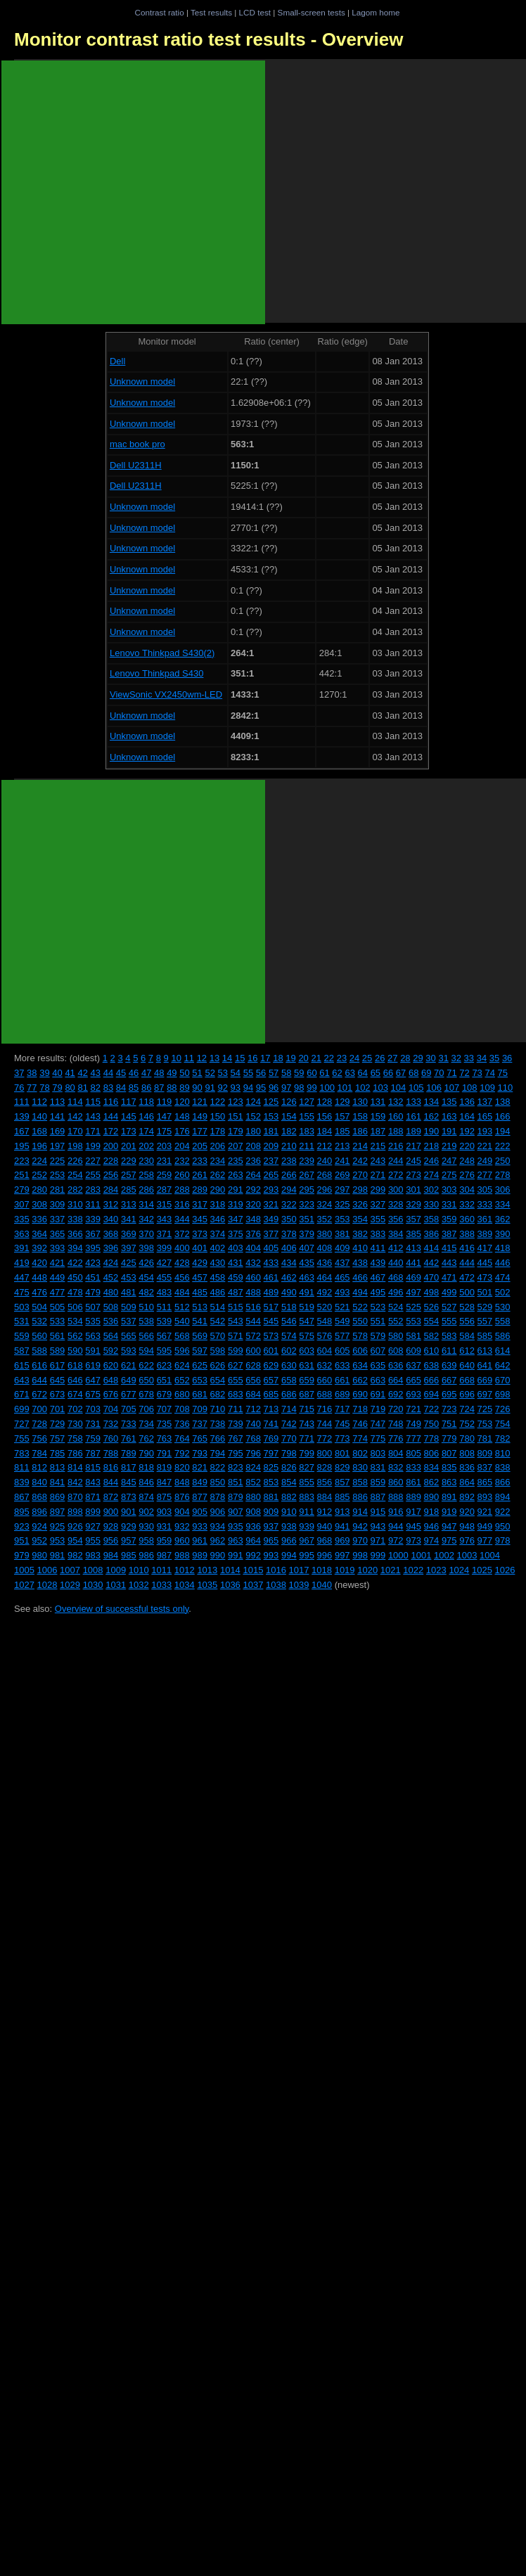  What do you see at coordinates (306, 1350) in the screenshot?
I see `603` at bounding box center [306, 1350].